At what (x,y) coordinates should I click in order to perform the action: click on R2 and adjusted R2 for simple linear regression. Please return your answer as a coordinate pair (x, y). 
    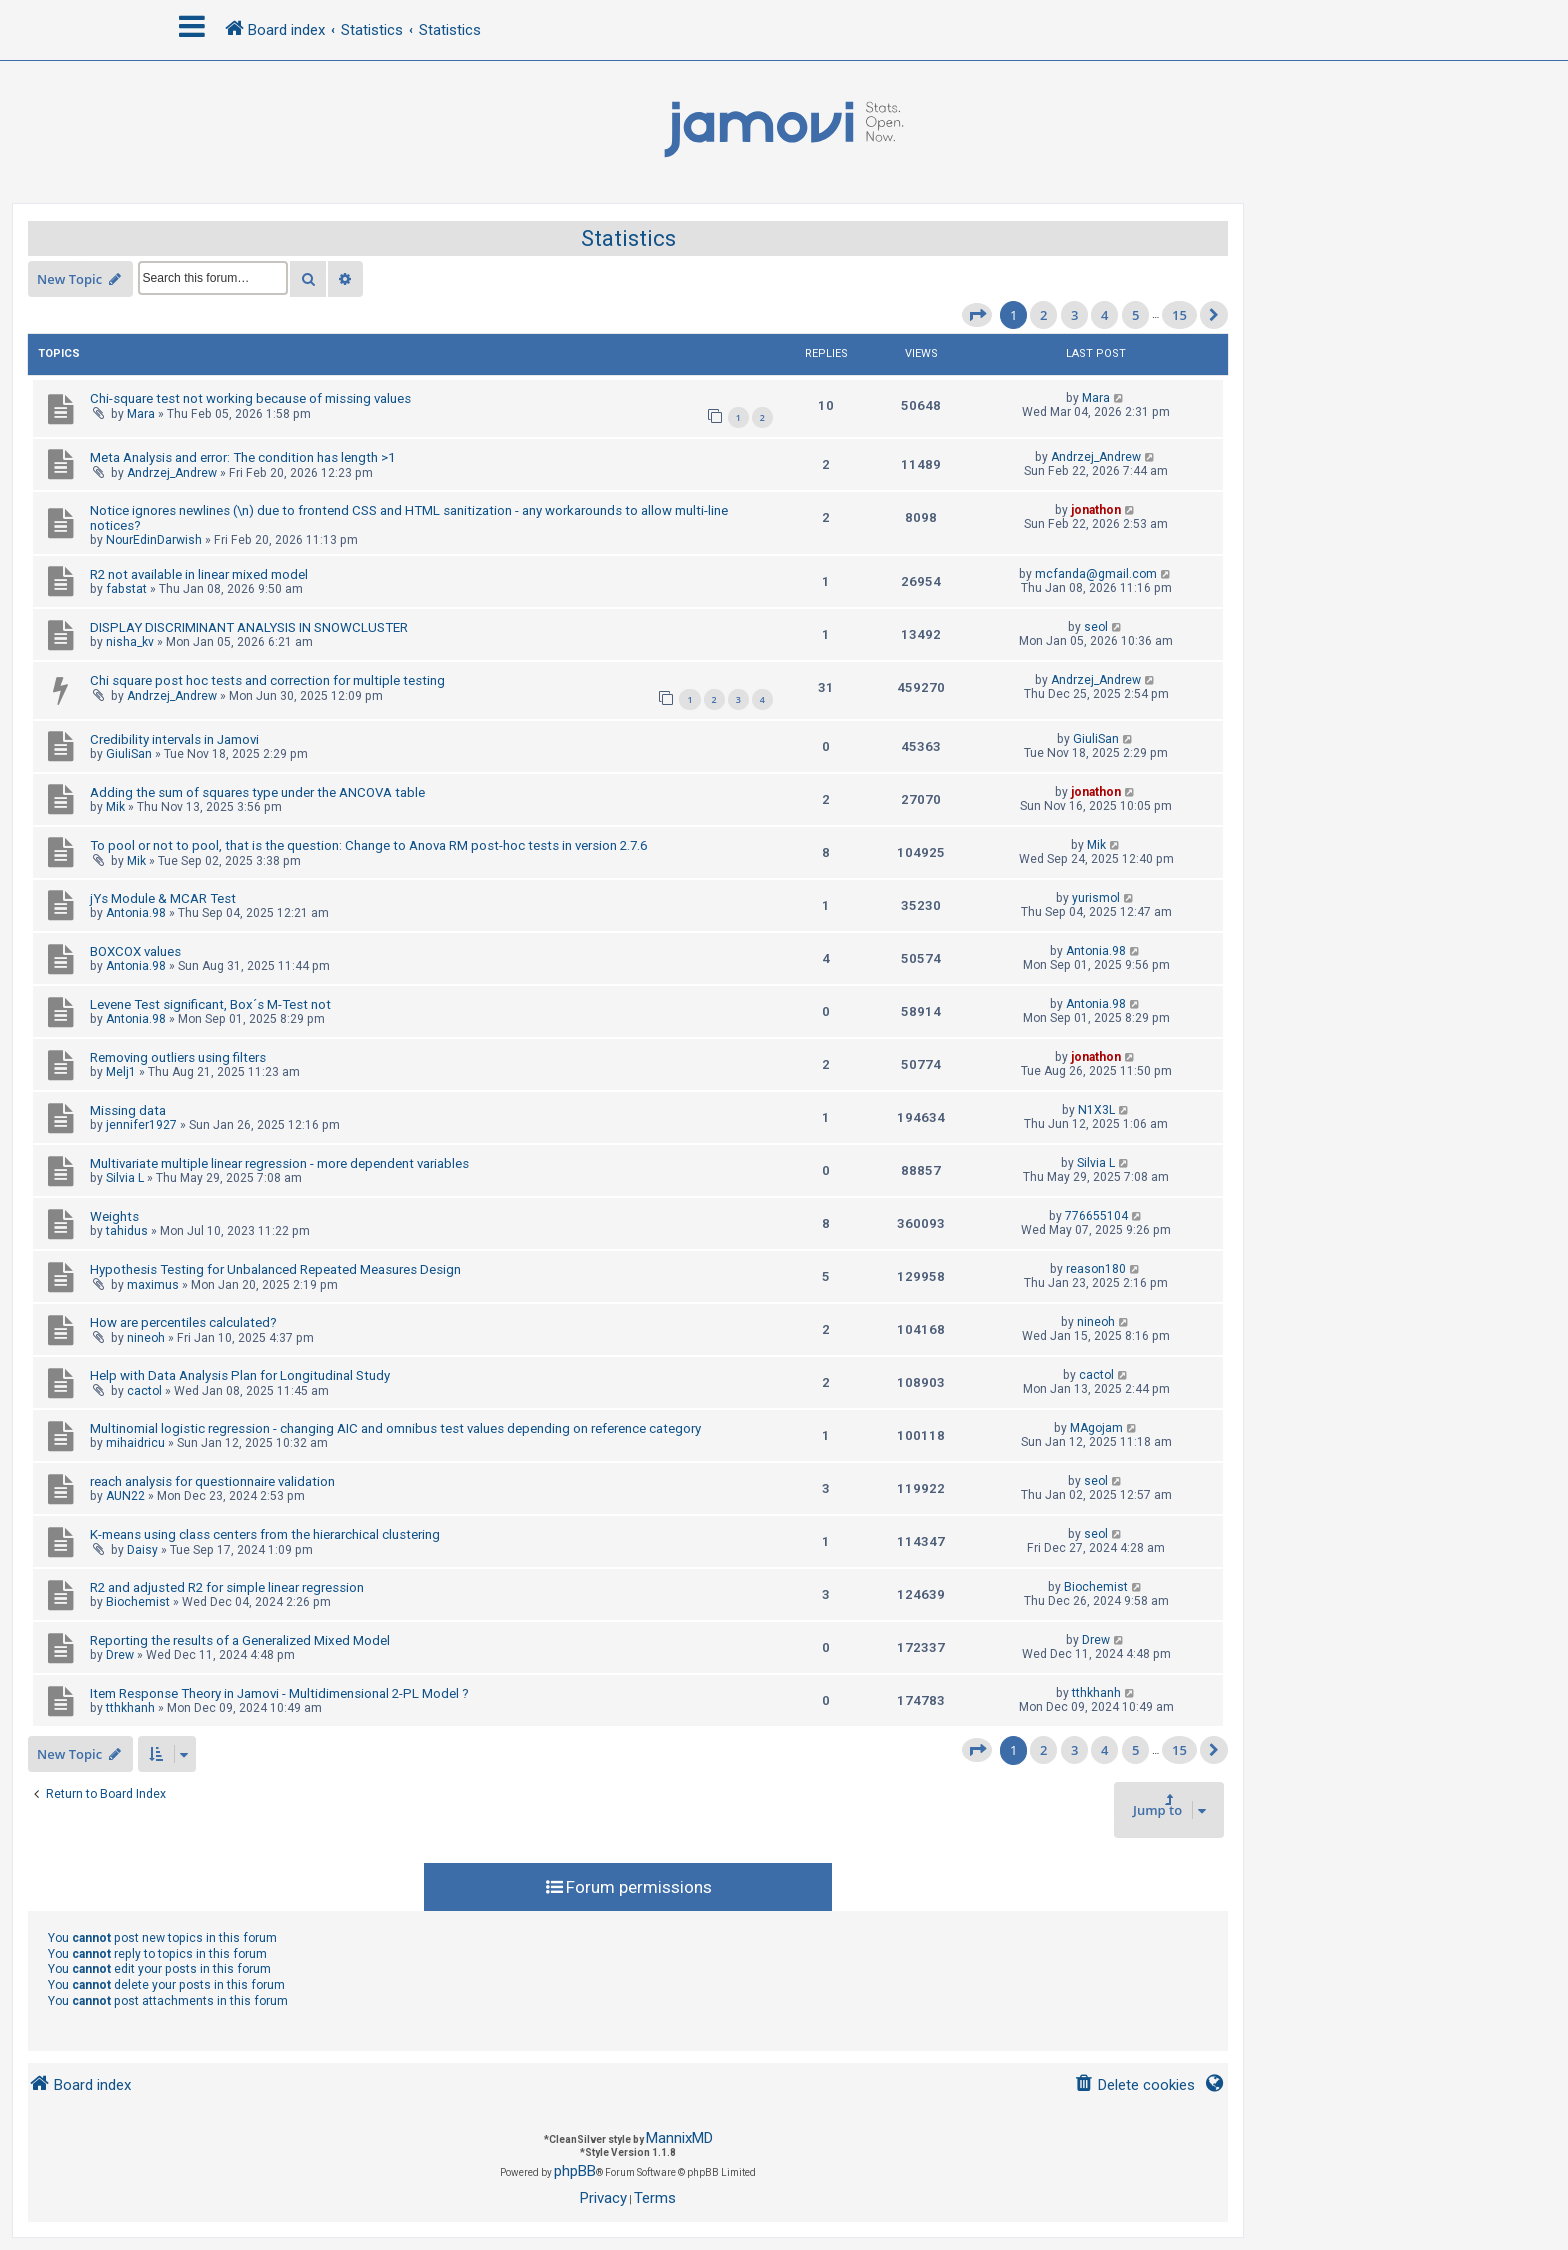
    Looking at the image, I should click on (227, 1587).